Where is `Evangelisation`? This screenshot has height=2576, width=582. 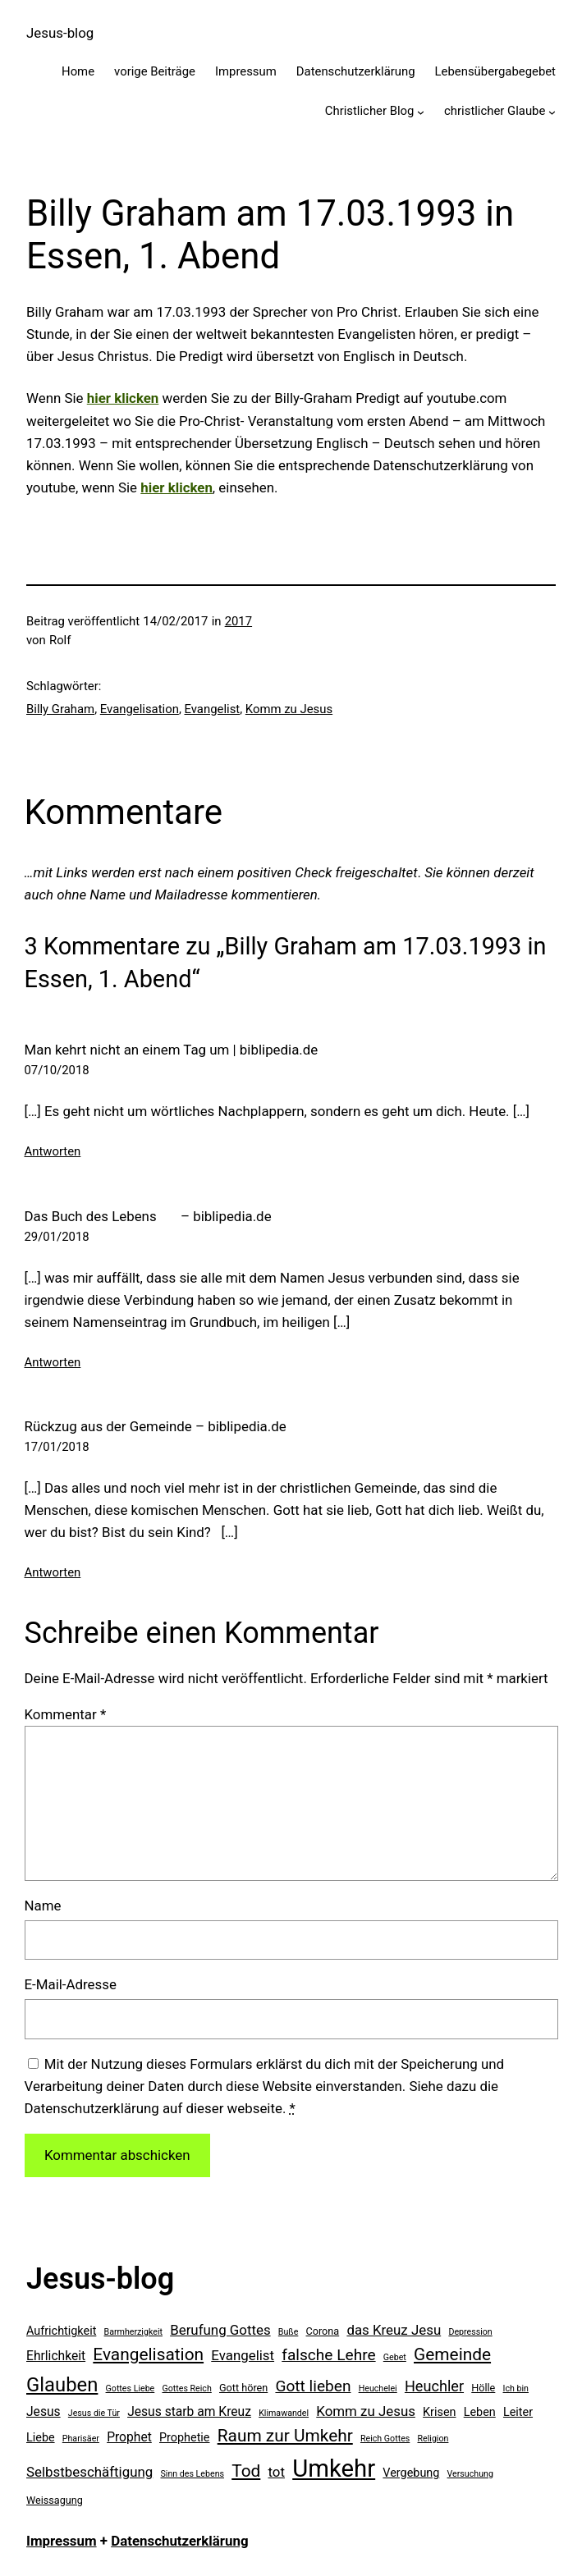 Evangelisation is located at coordinates (139, 709).